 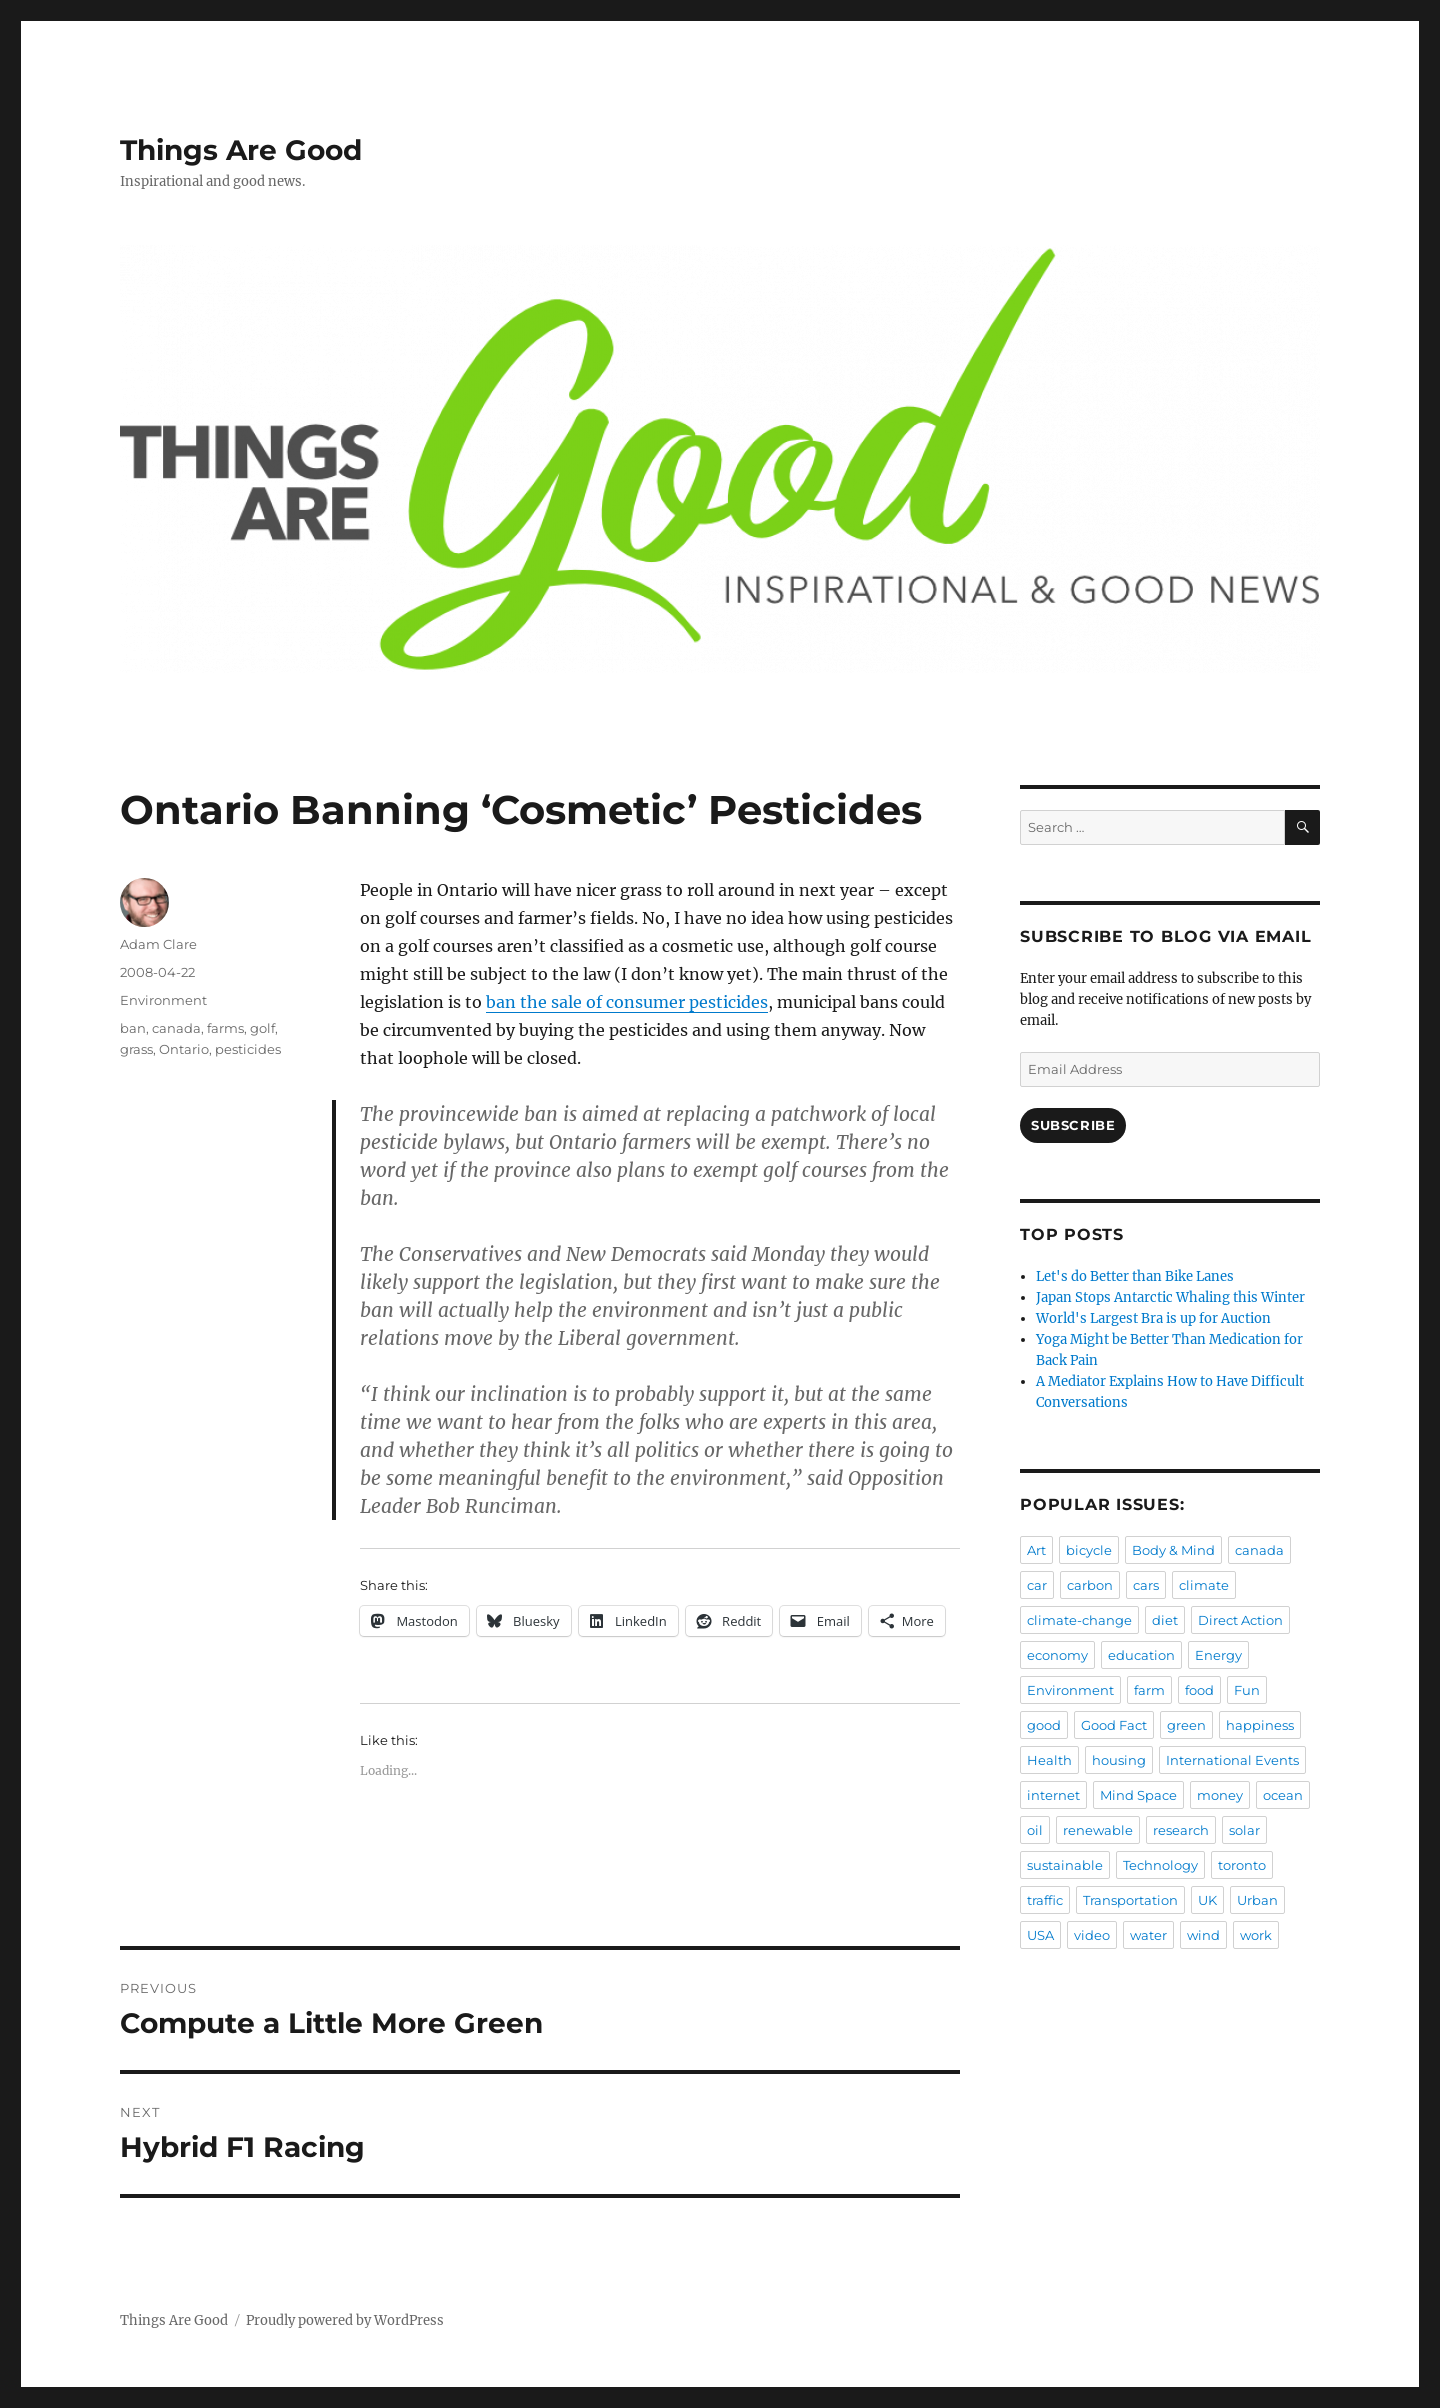 I want to click on ban, so click(x=133, y=1028).